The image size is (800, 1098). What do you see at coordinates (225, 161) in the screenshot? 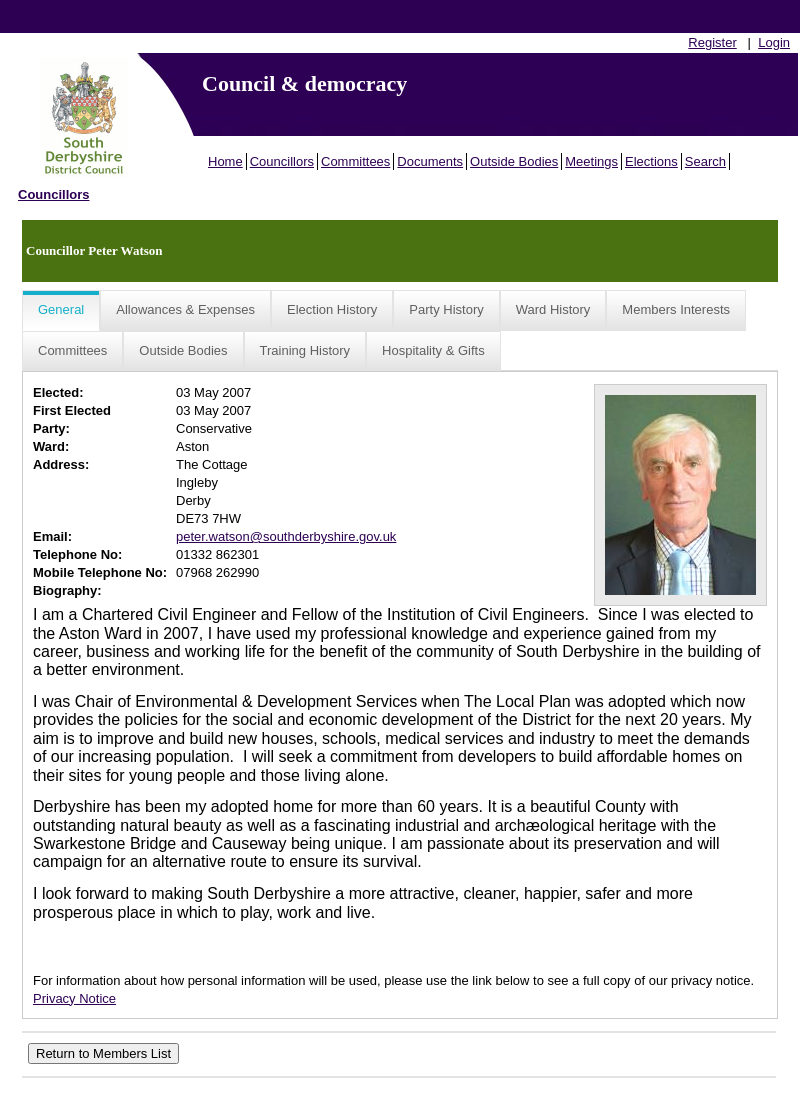
I see `Home` at bounding box center [225, 161].